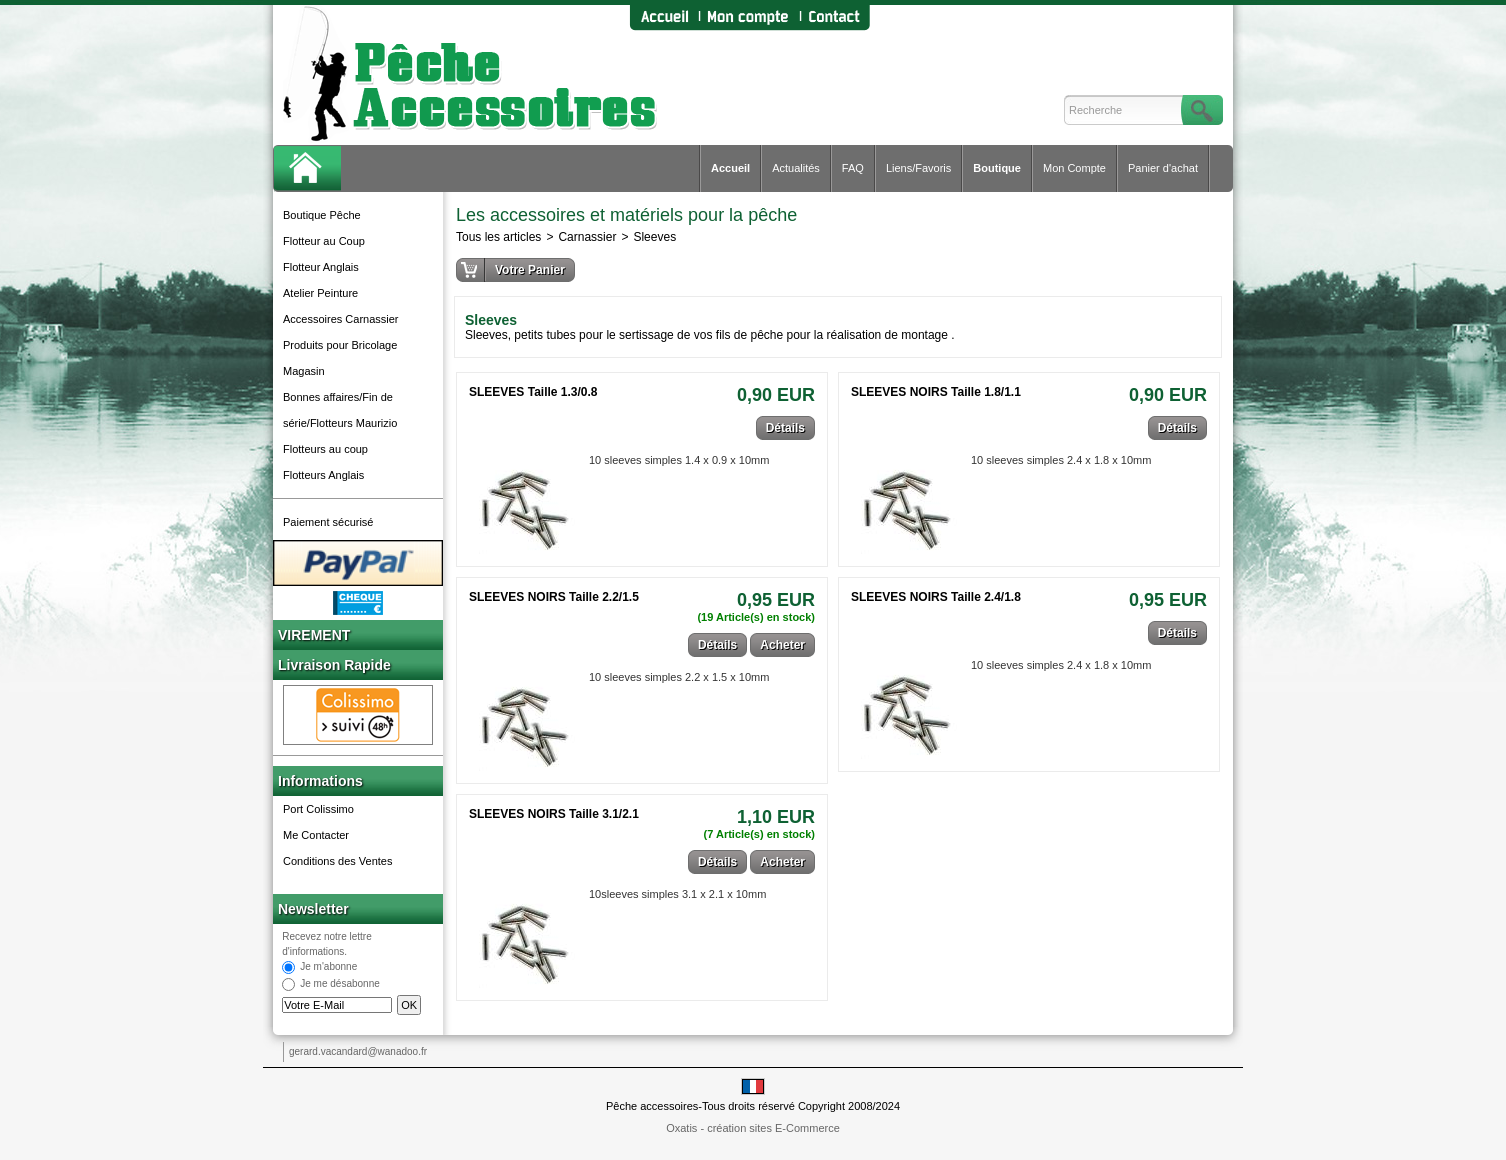 The width and height of the screenshot is (1506, 1160). I want to click on gerard.vacandard@wanadoo.fr, so click(358, 1051).